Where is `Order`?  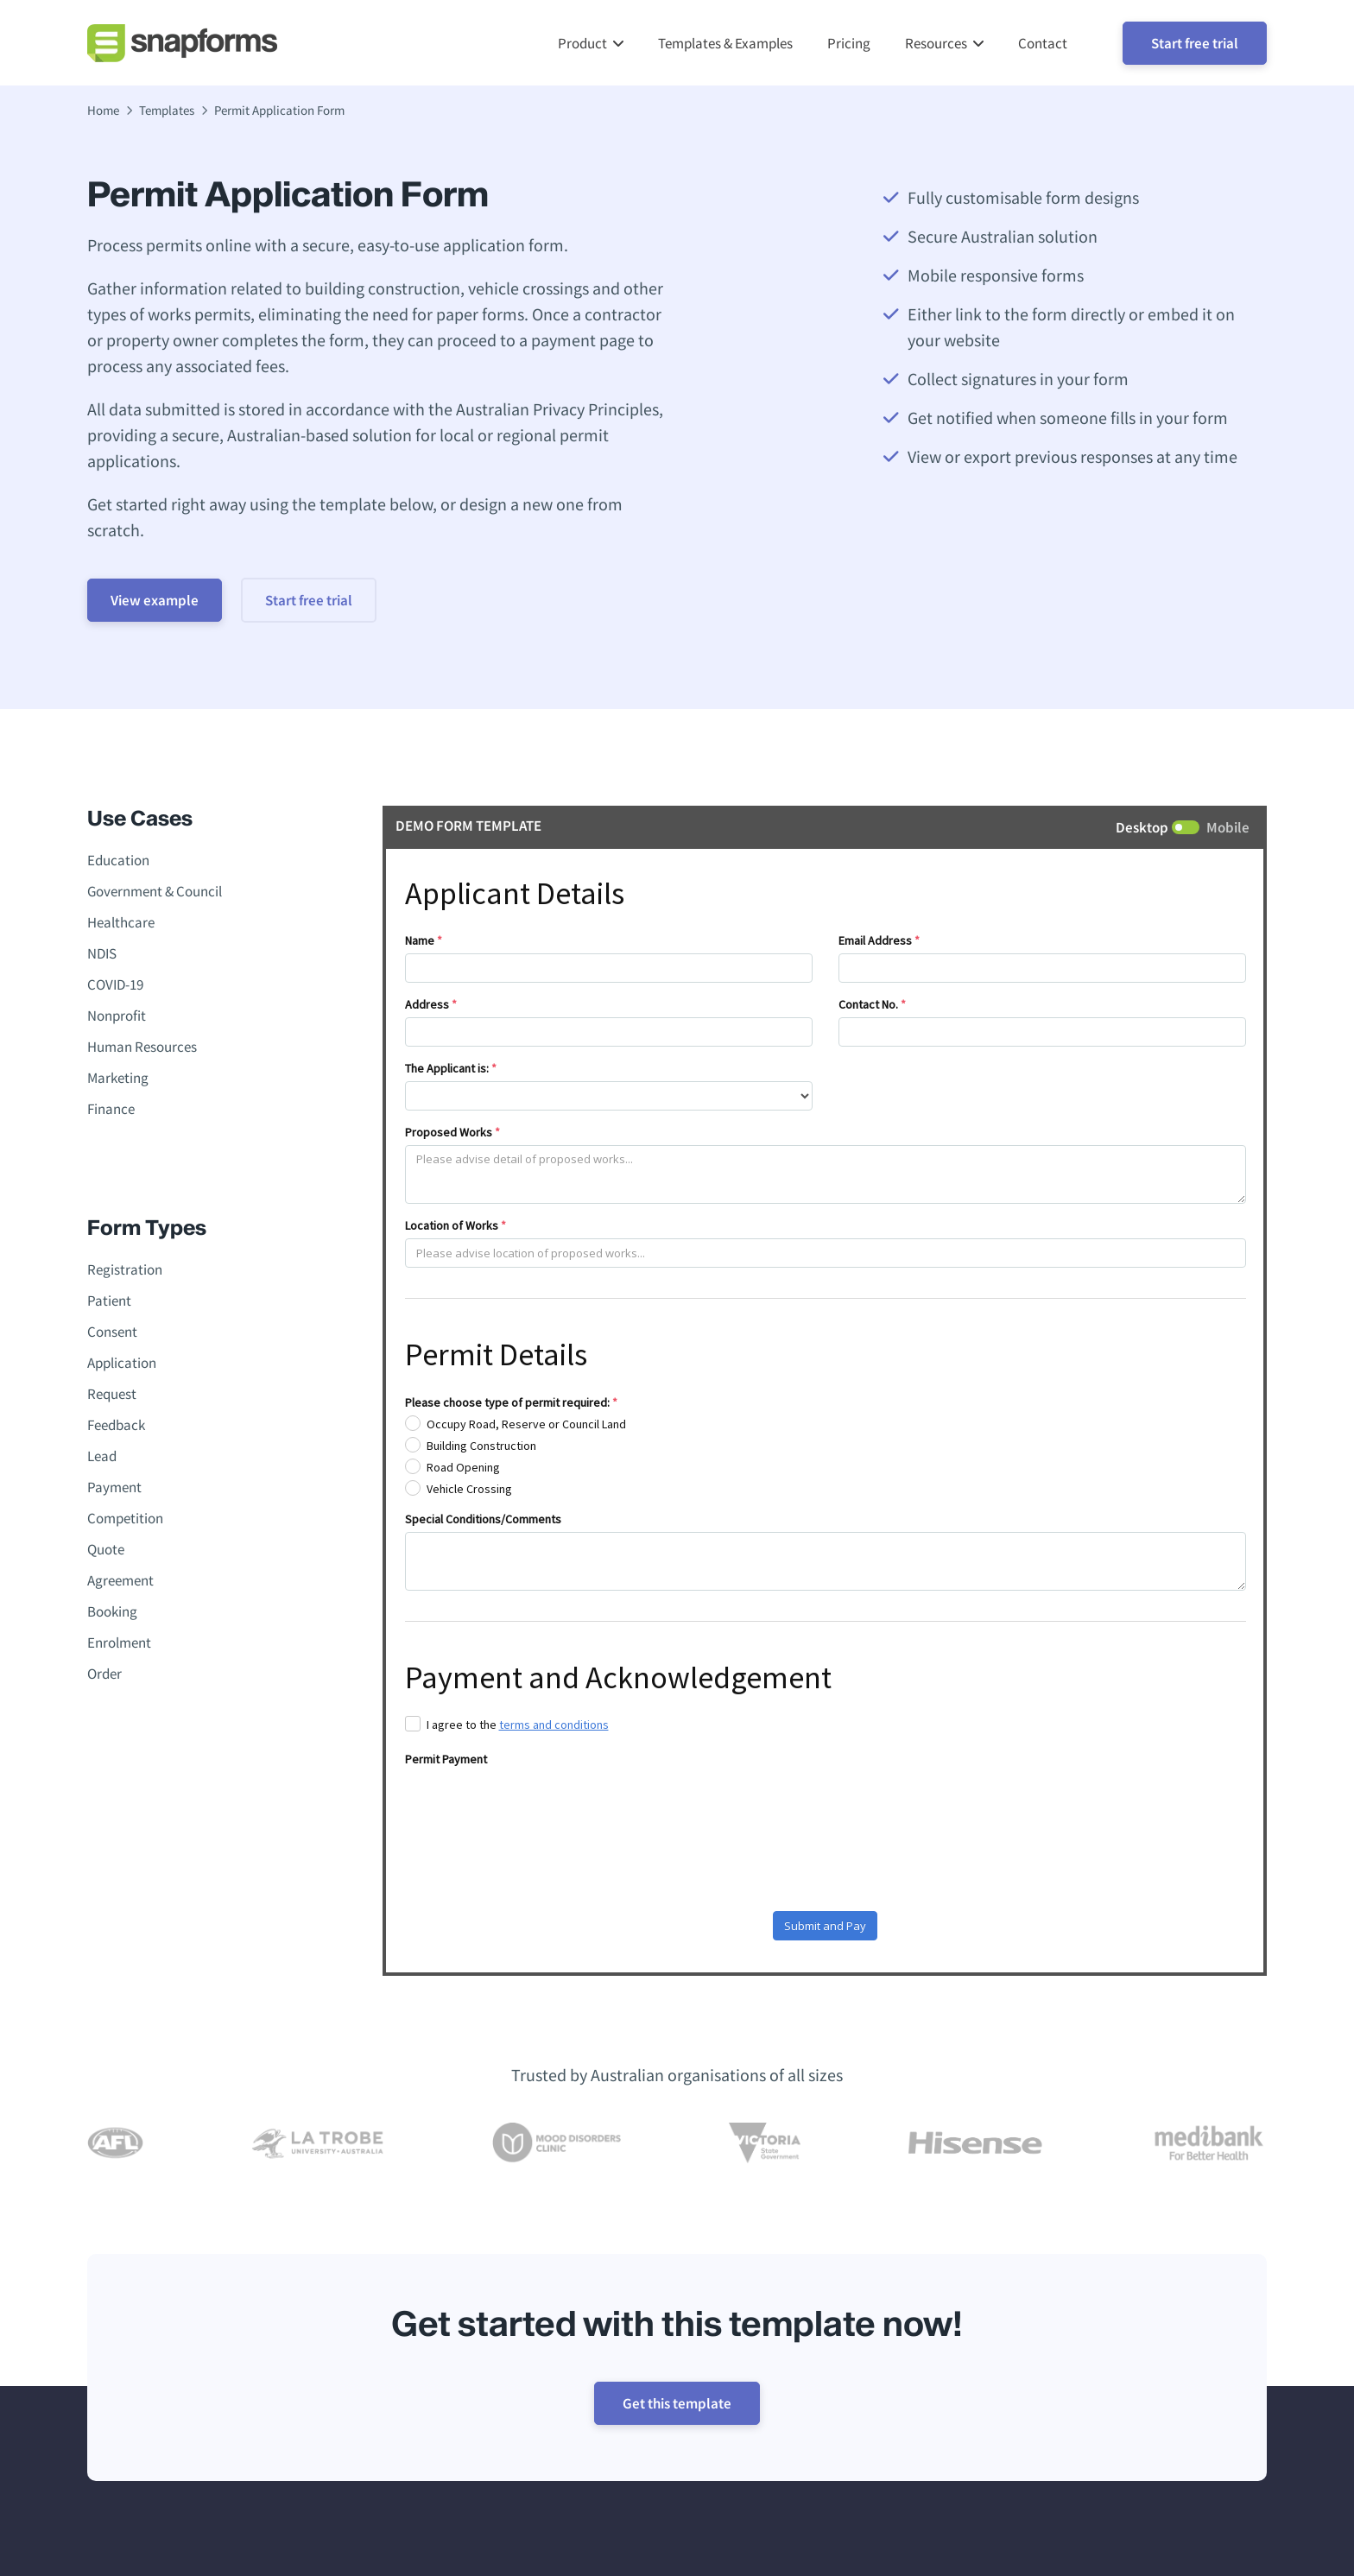
Order is located at coordinates (104, 1674).